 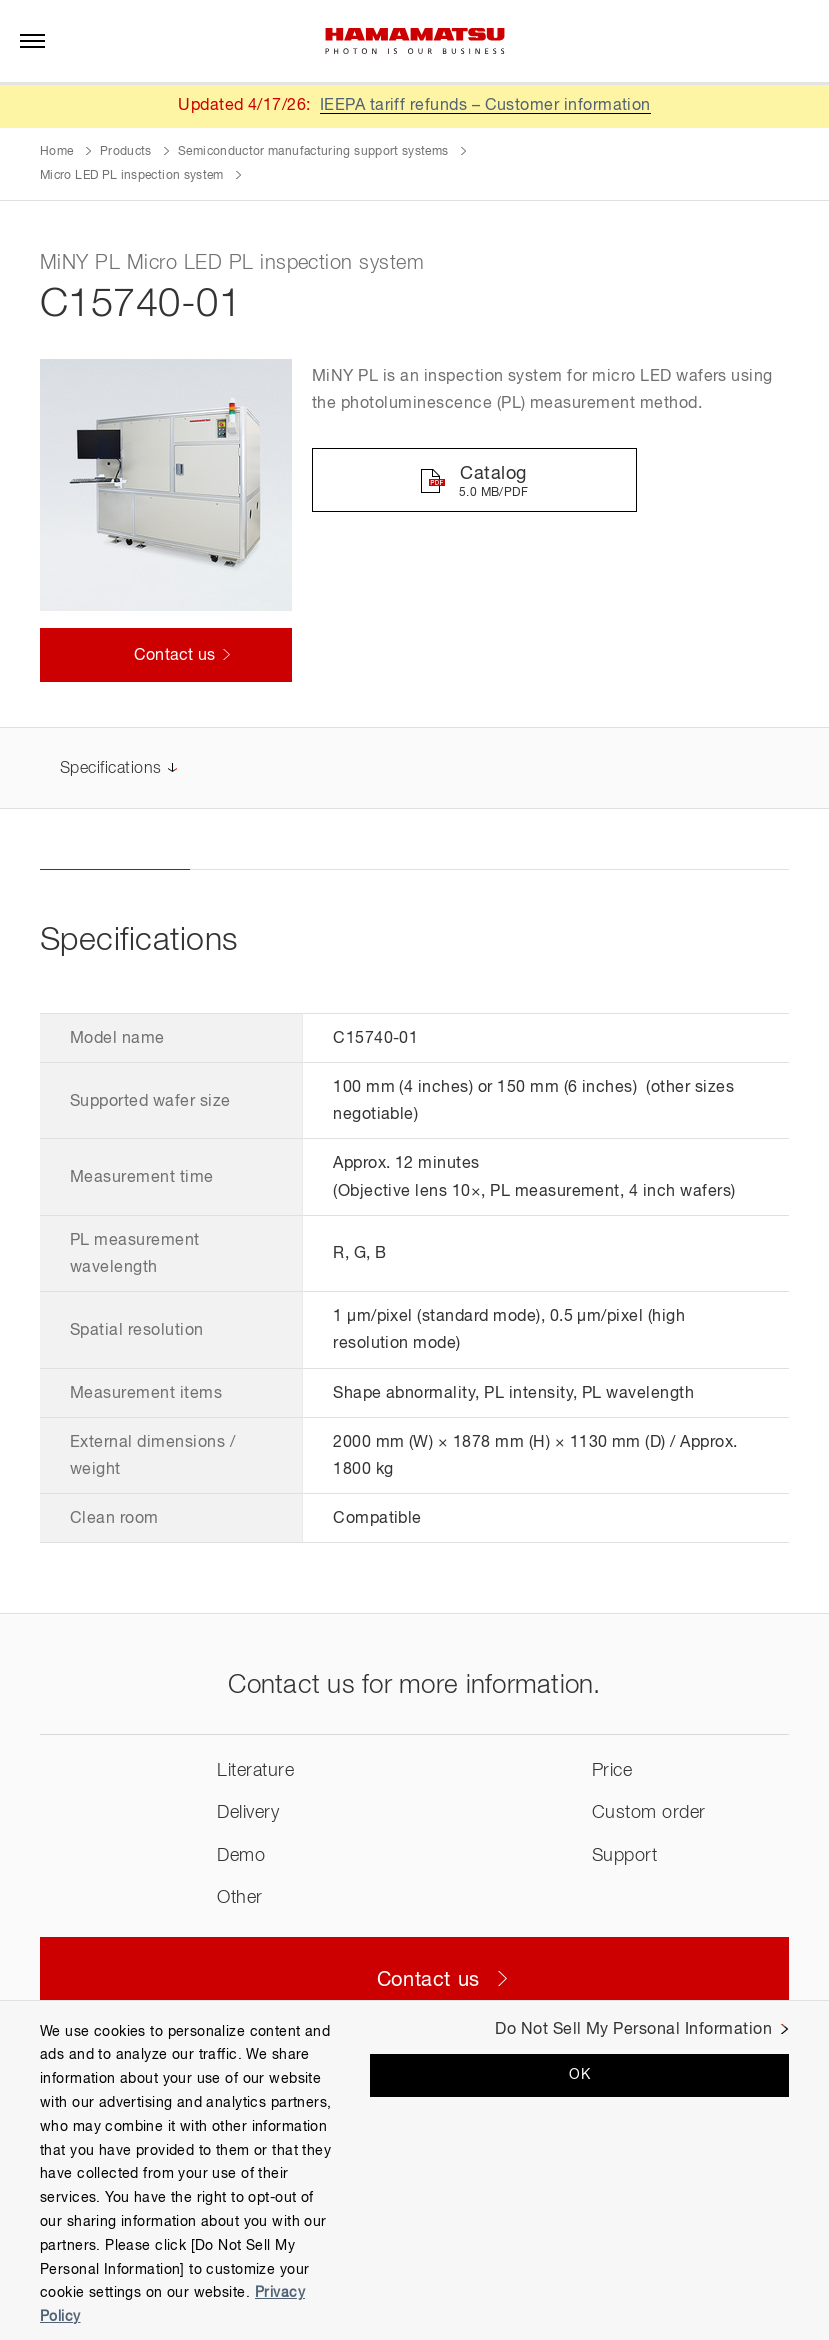 What do you see at coordinates (486, 106) in the screenshot?
I see `IEEPA tariff refunds – Customer information` at bounding box center [486, 106].